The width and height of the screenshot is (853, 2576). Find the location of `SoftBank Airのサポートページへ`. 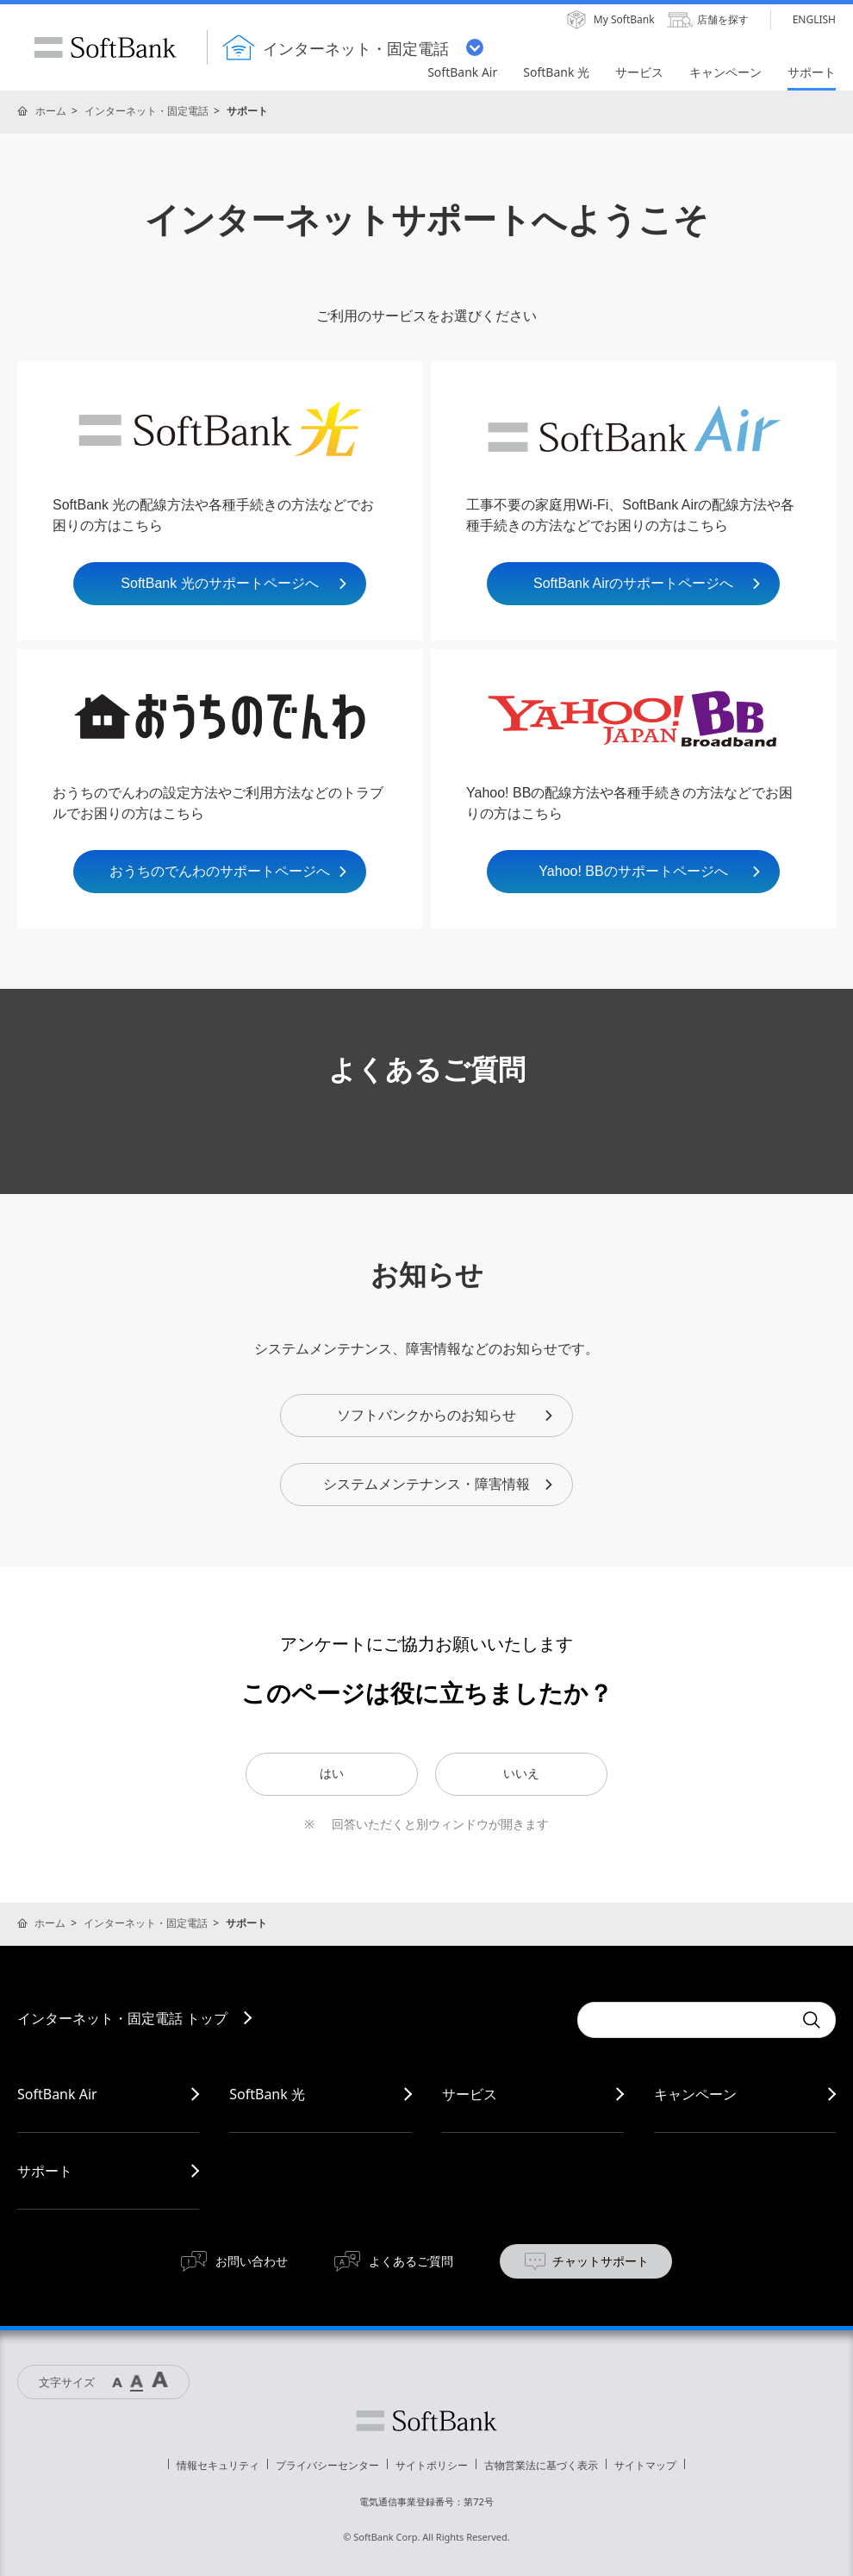

SoftBank Airのサポートページへ is located at coordinates (648, 583).